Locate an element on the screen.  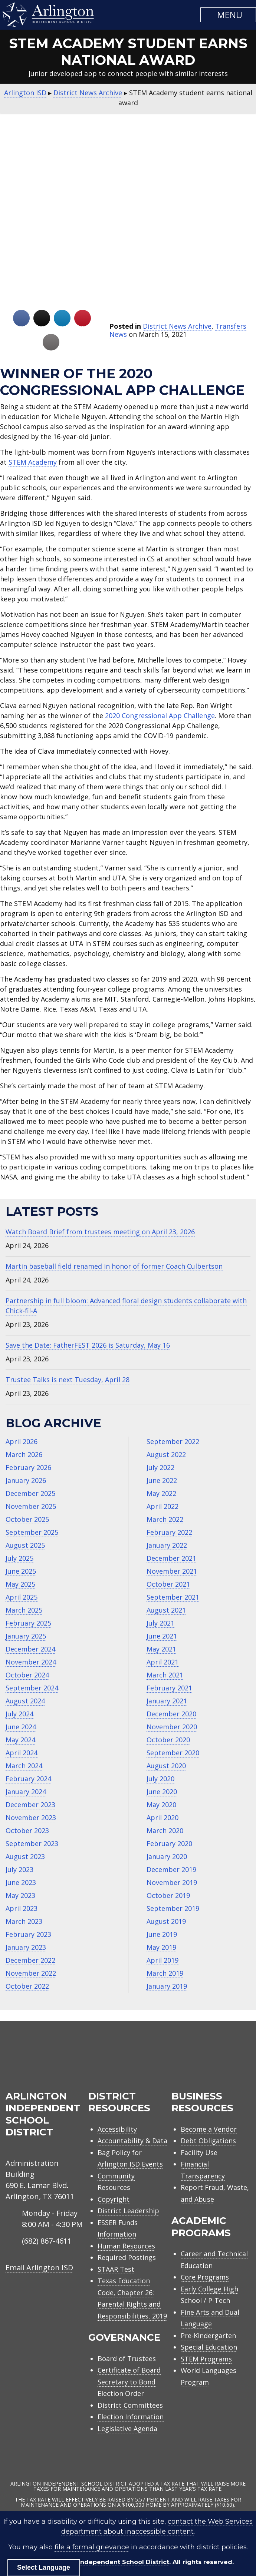
February 2021 is located at coordinates (169, 1687).